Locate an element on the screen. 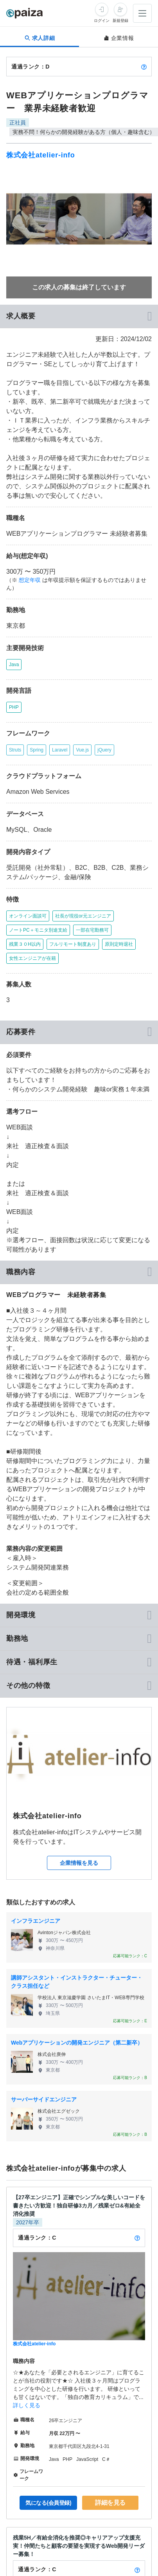  新規登録 is located at coordinates (120, 20).